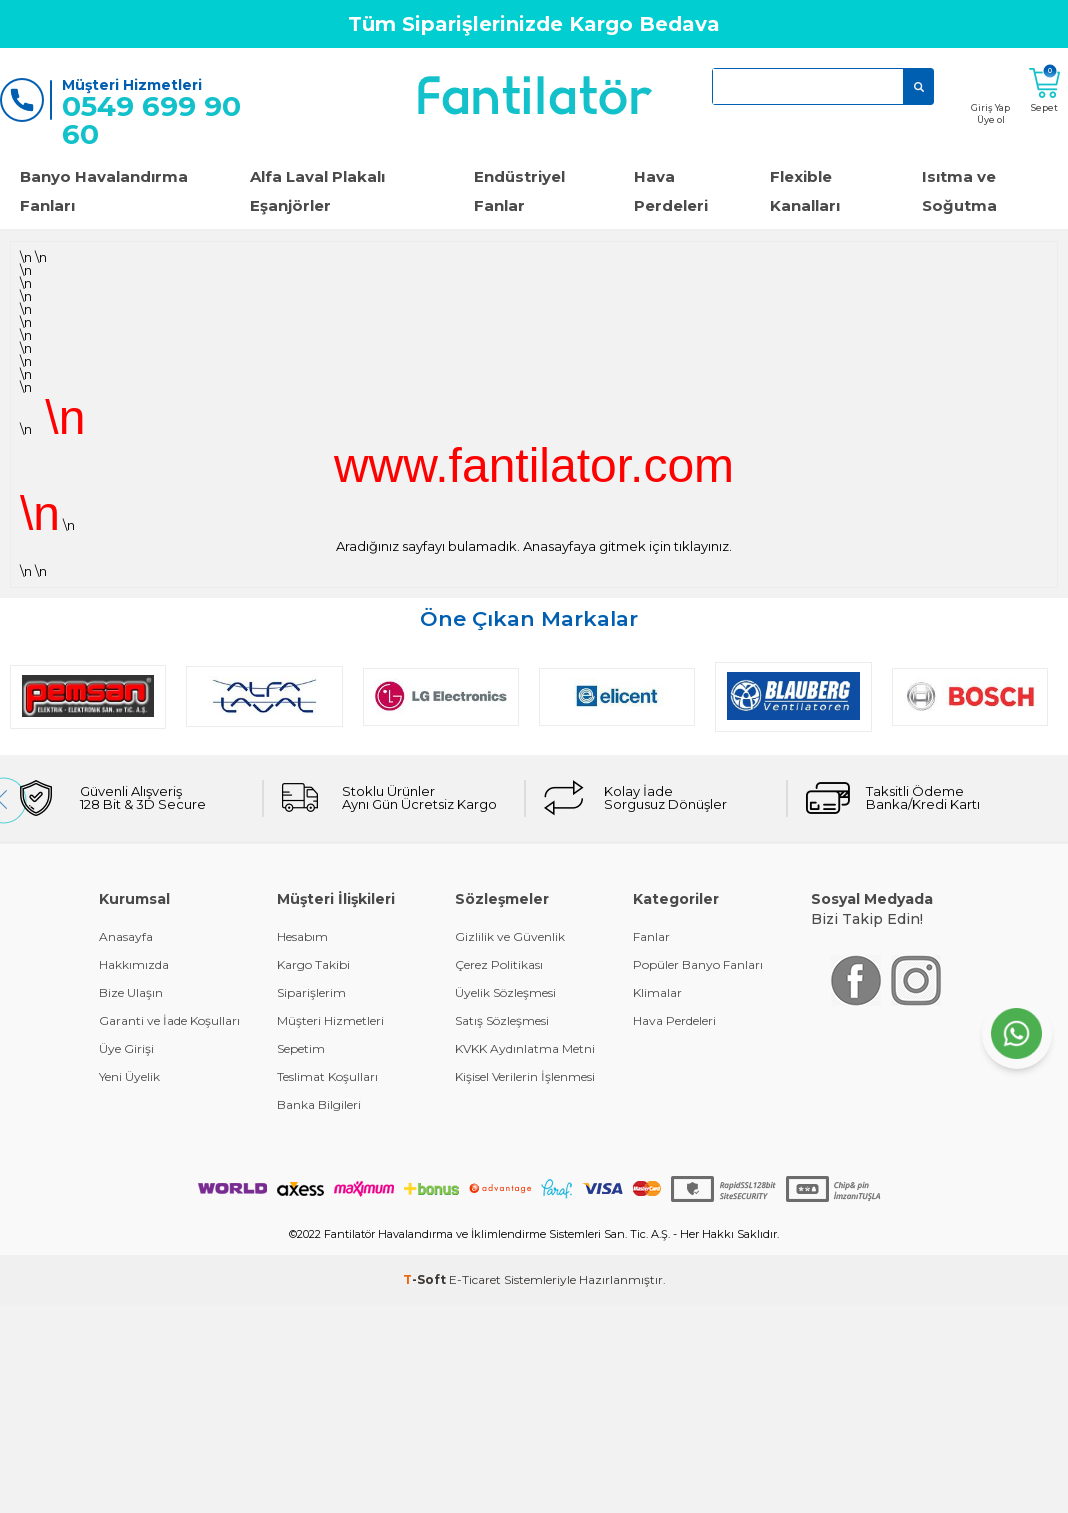 Image resolution: width=1068 pixels, height=1513 pixels. I want to click on Müşteri Hizmetleri, so click(330, 1020).